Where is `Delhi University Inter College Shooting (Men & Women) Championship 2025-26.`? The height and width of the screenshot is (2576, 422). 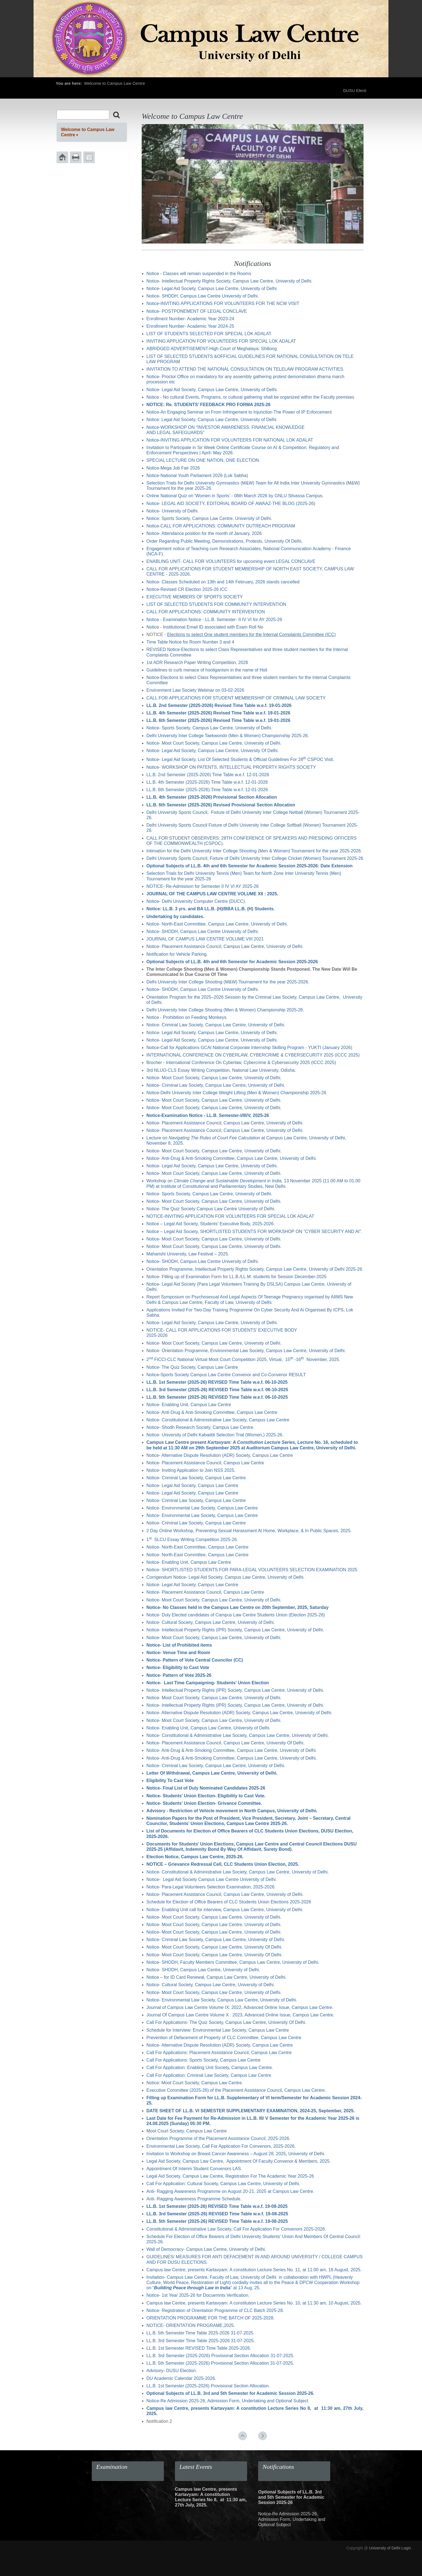 Delhi University Inter College Shooting (Men & Women) Championship 2025-26. is located at coordinates (225, 1010).